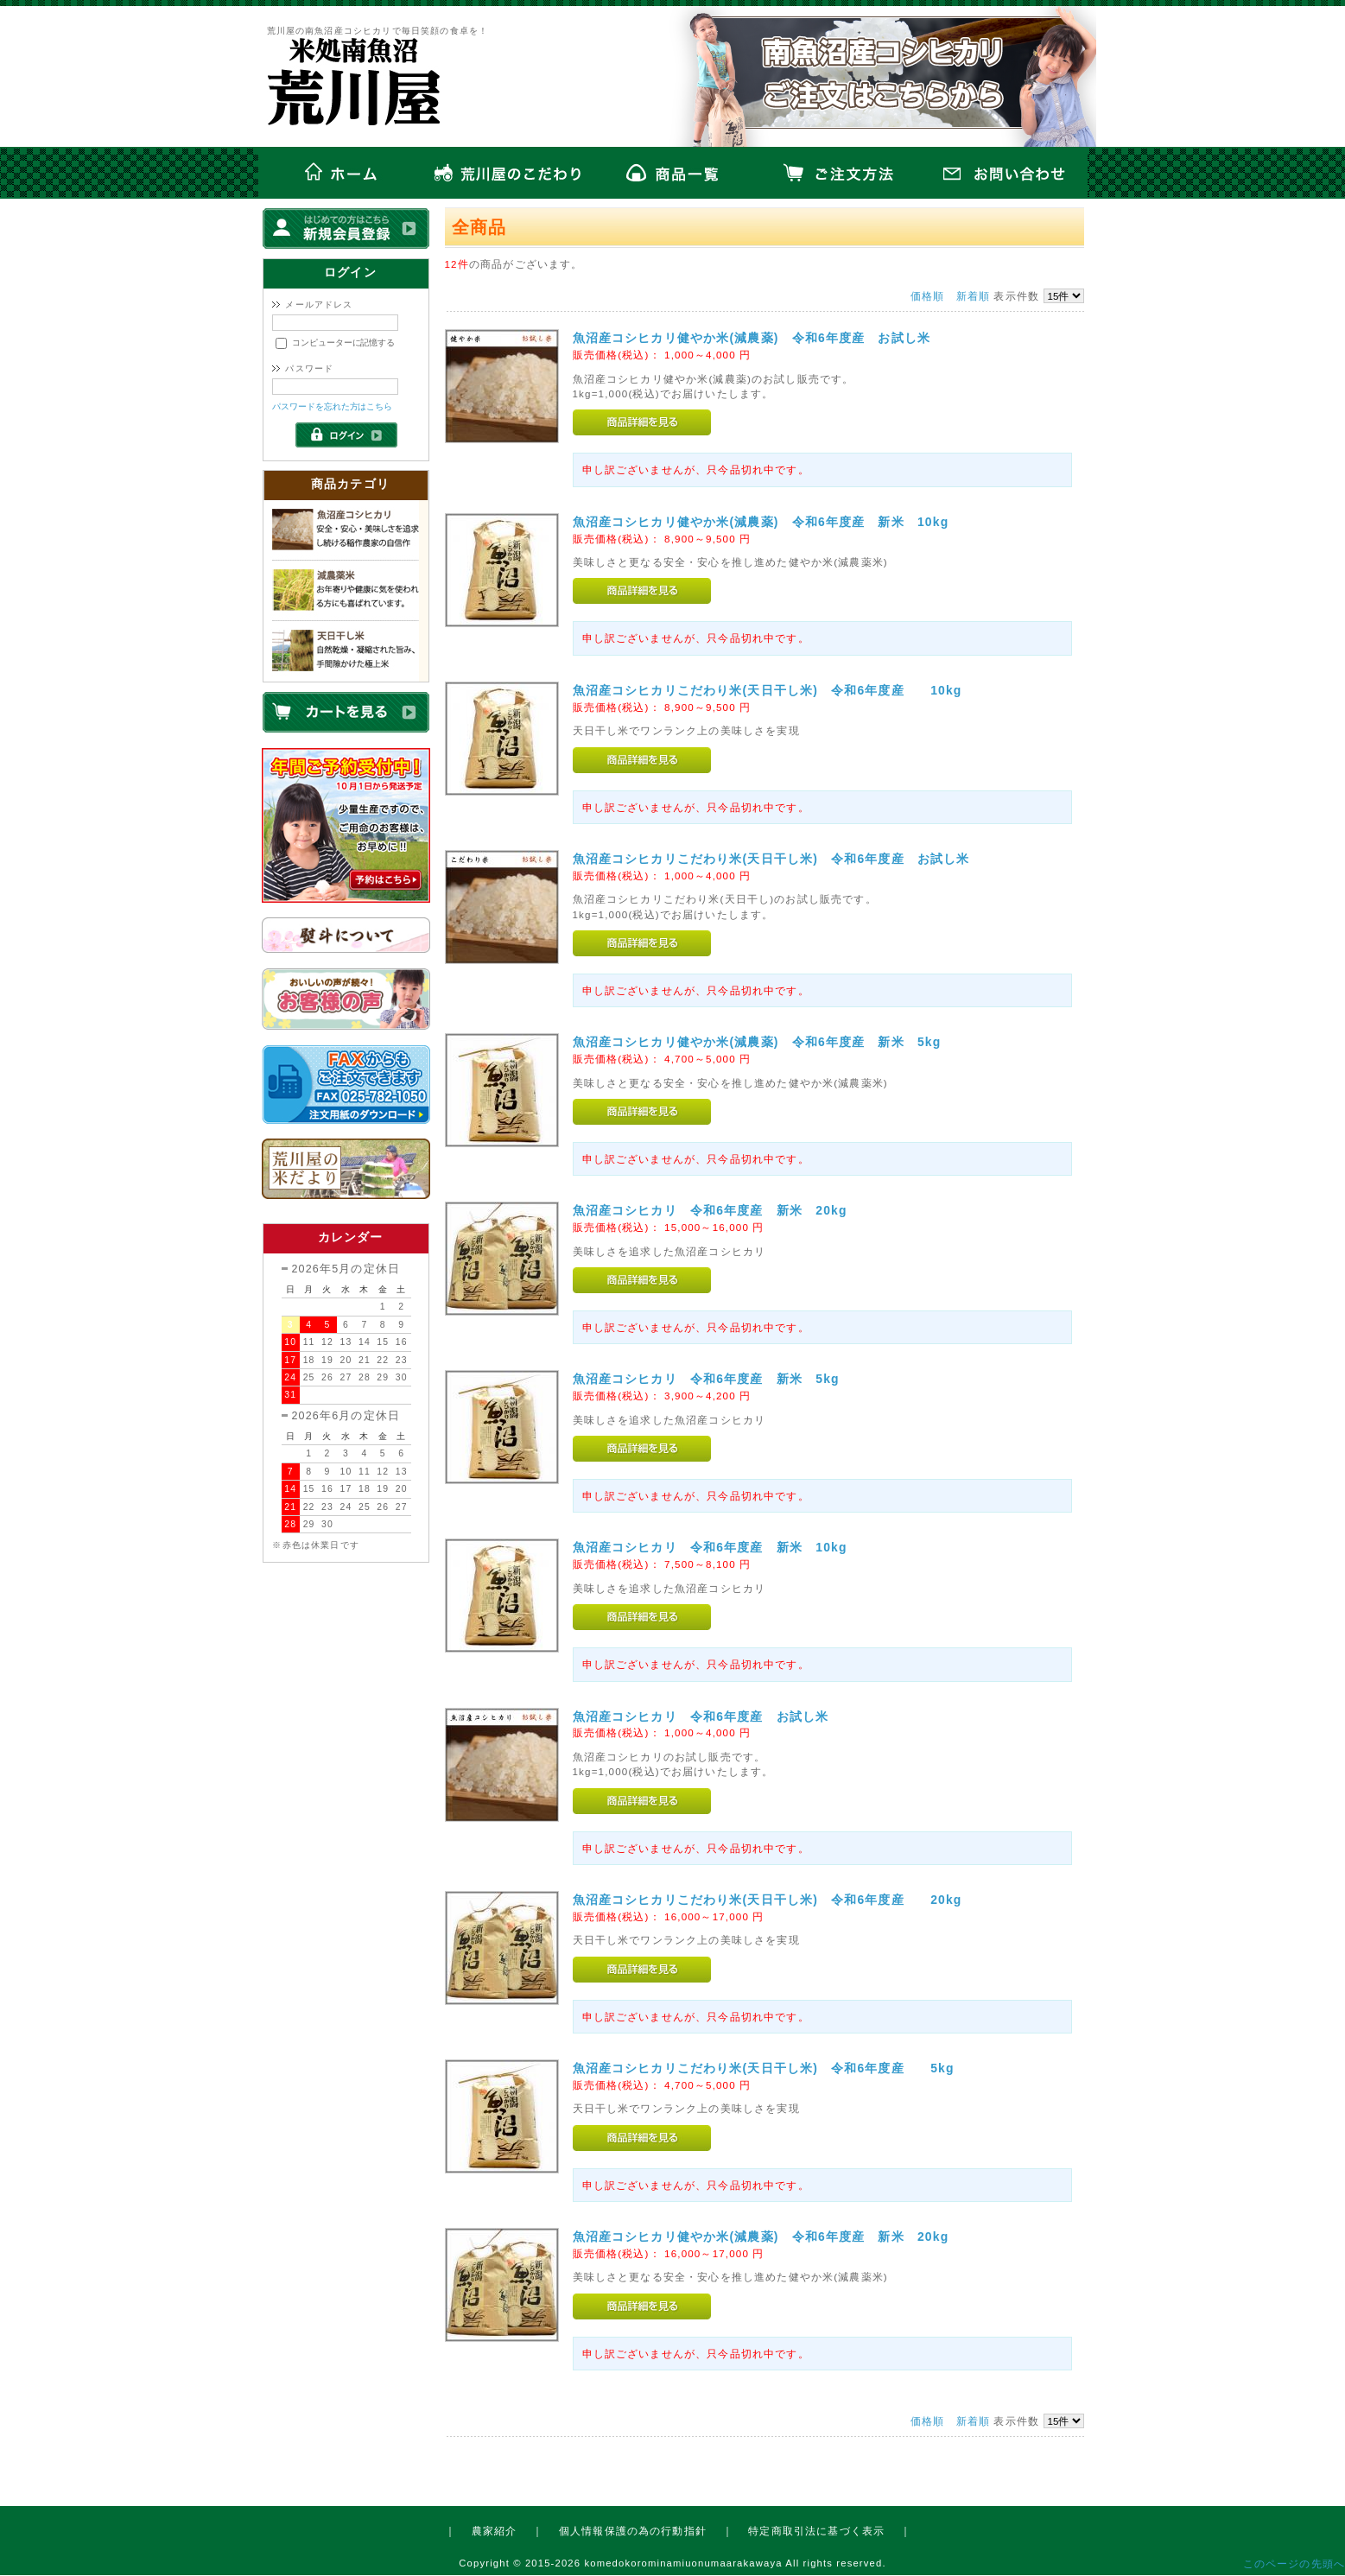  What do you see at coordinates (494, 2530) in the screenshot?
I see `農家紹介` at bounding box center [494, 2530].